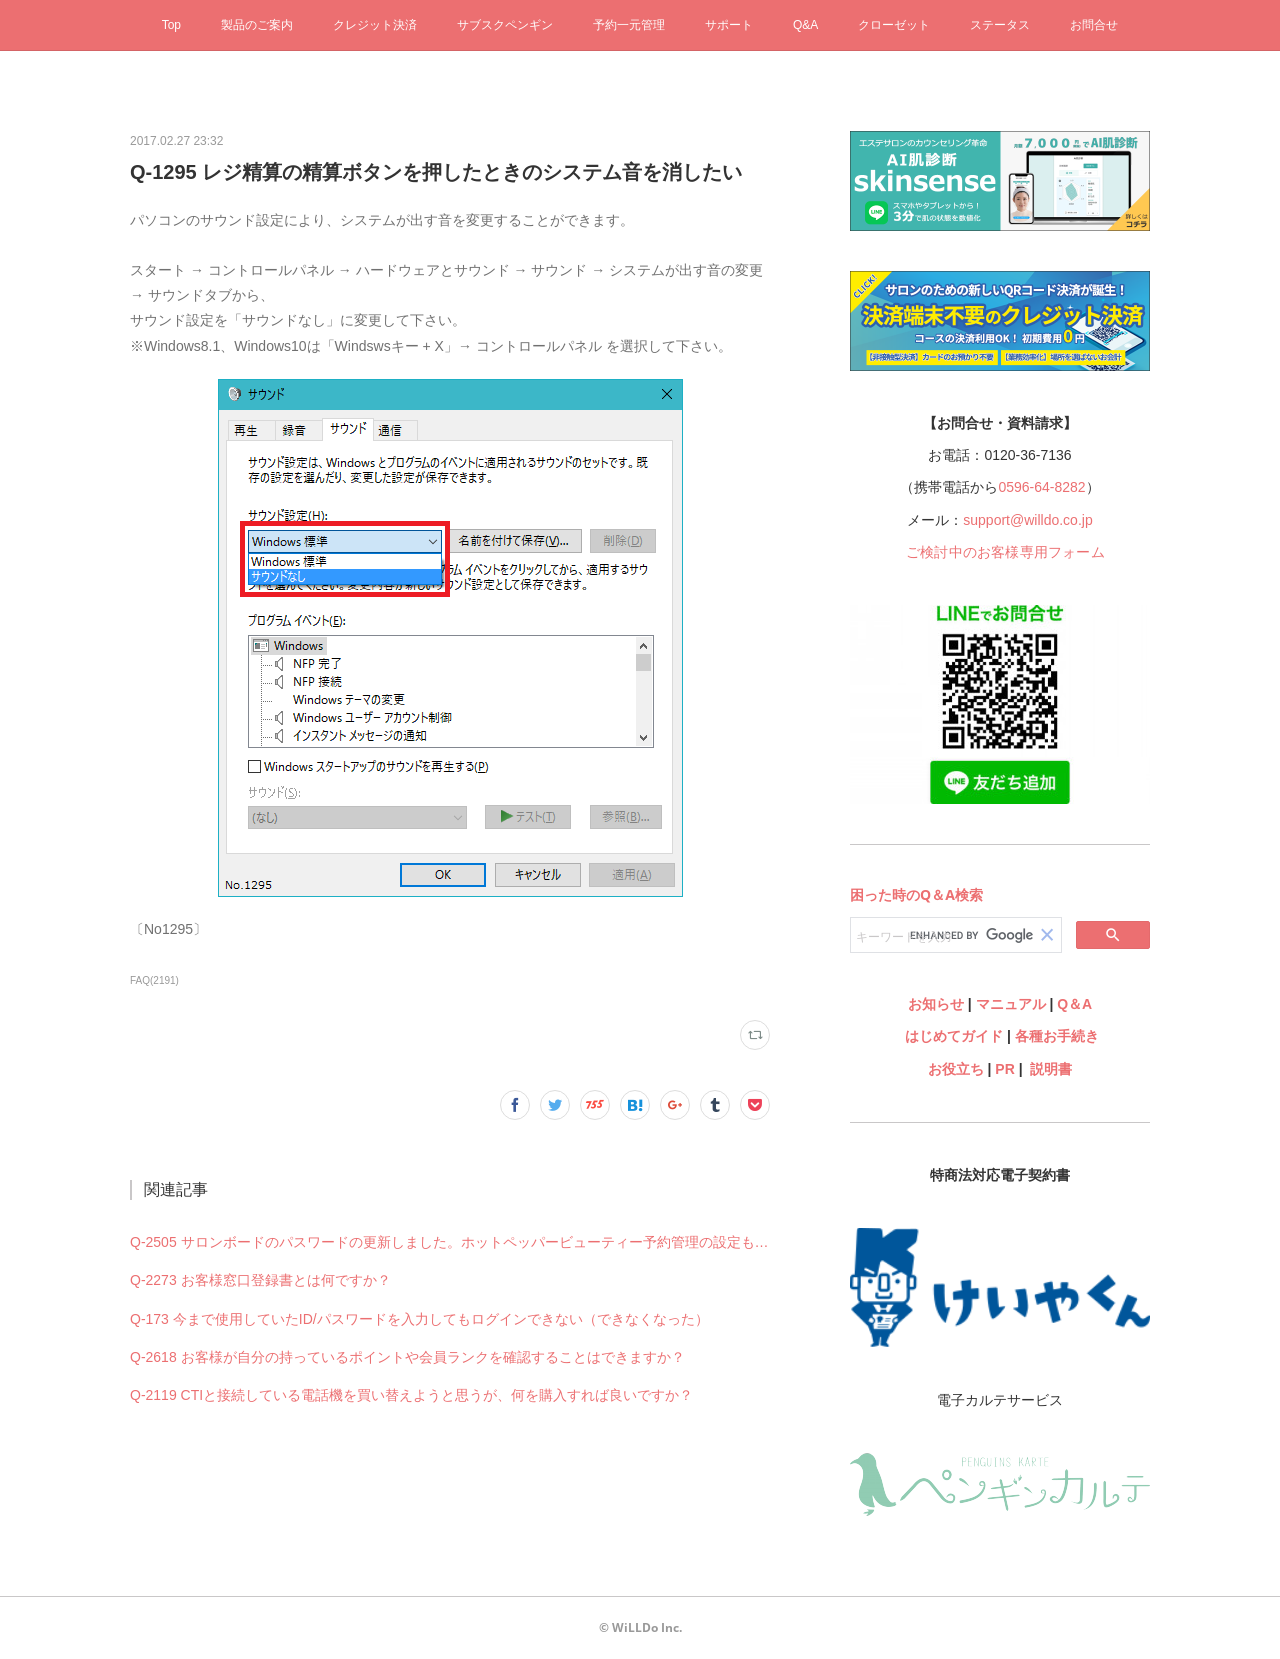 The width and height of the screenshot is (1280, 1659). I want to click on お役立ち, so click(956, 1069).